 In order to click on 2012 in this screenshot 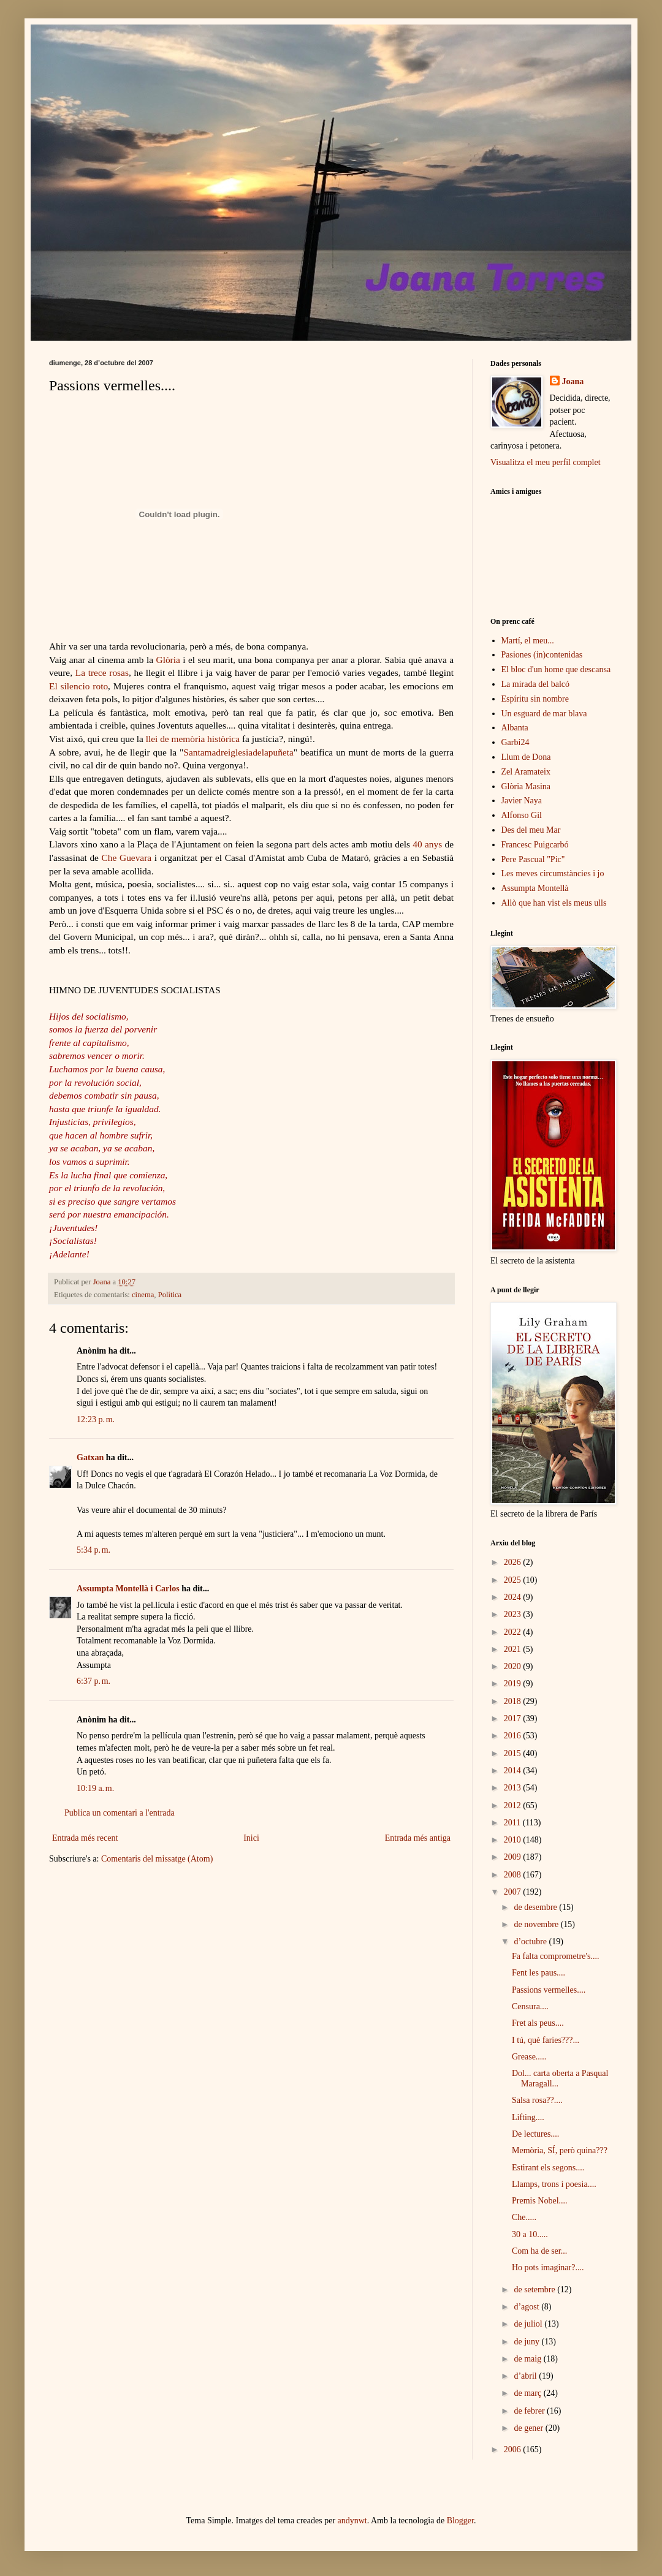, I will do `click(513, 1805)`.